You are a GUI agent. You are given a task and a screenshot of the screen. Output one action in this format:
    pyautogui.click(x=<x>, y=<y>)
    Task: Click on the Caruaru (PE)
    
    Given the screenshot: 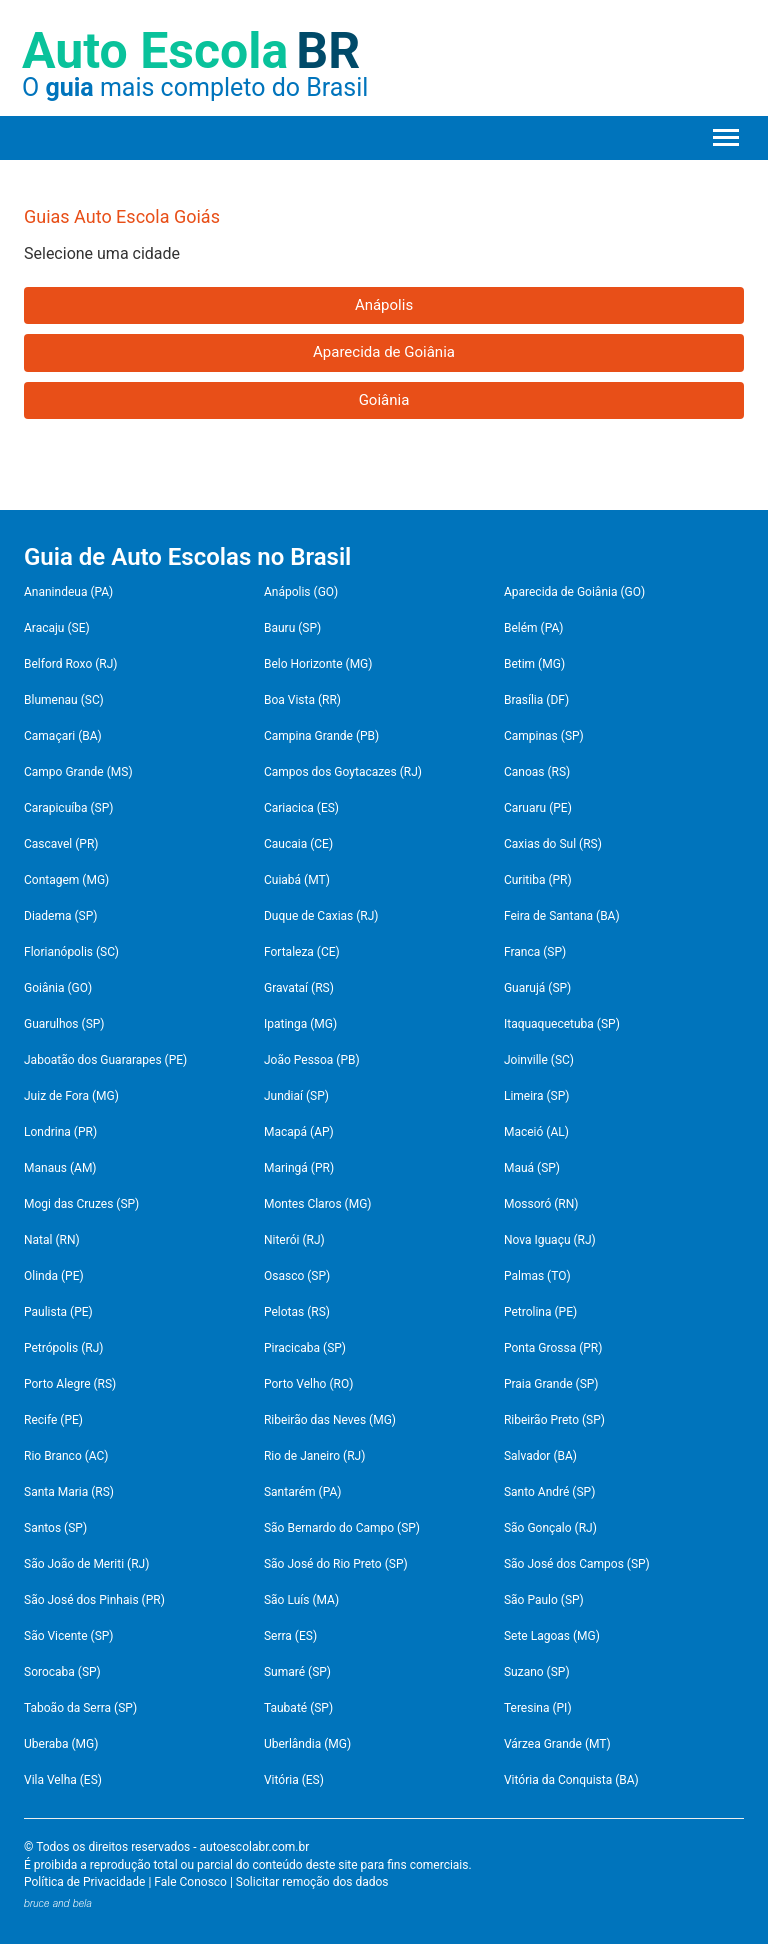 What is the action you would take?
    pyautogui.click(x=538, y=808)
    